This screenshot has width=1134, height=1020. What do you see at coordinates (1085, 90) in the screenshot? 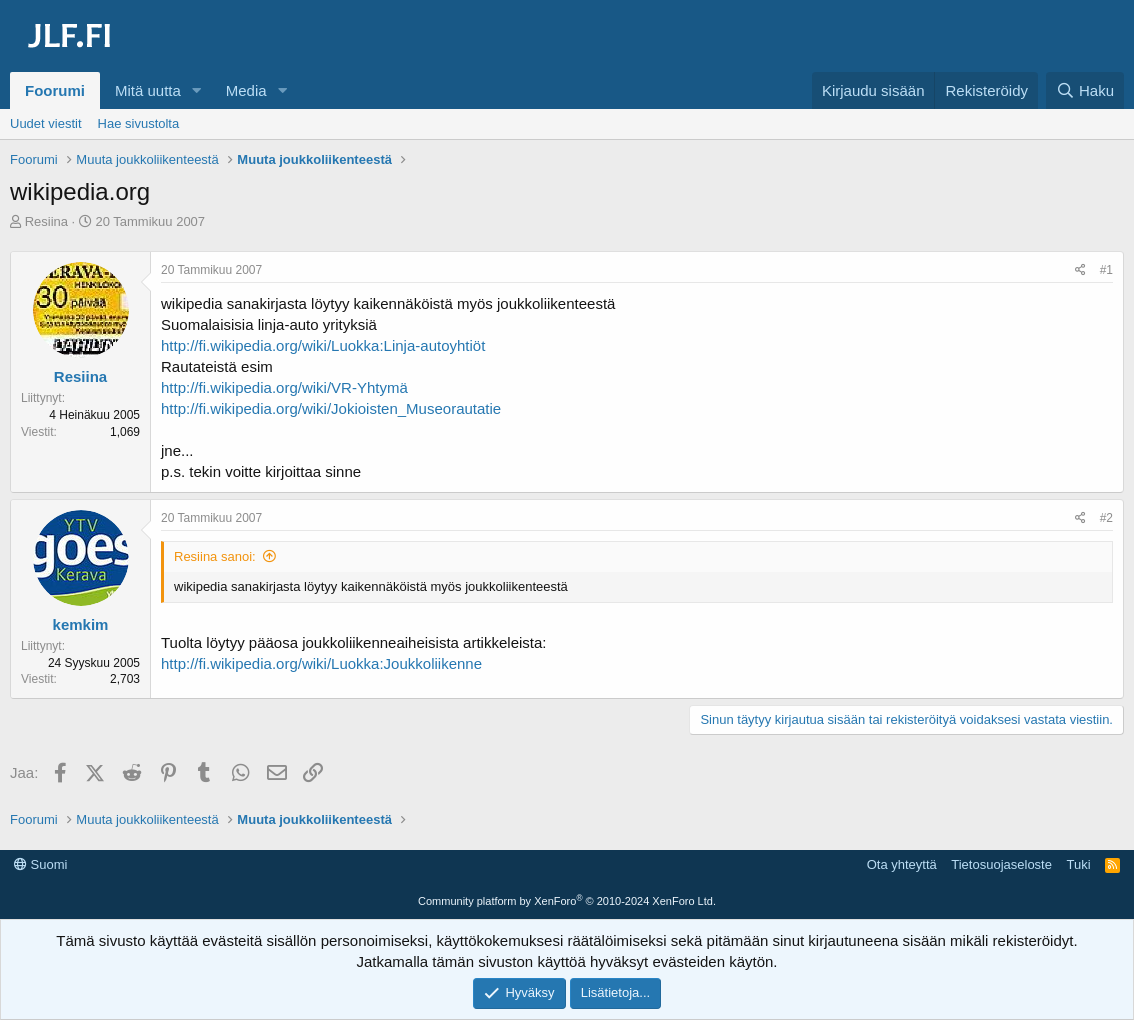
I see `[Haku]` at bounding box center [1085, 90].